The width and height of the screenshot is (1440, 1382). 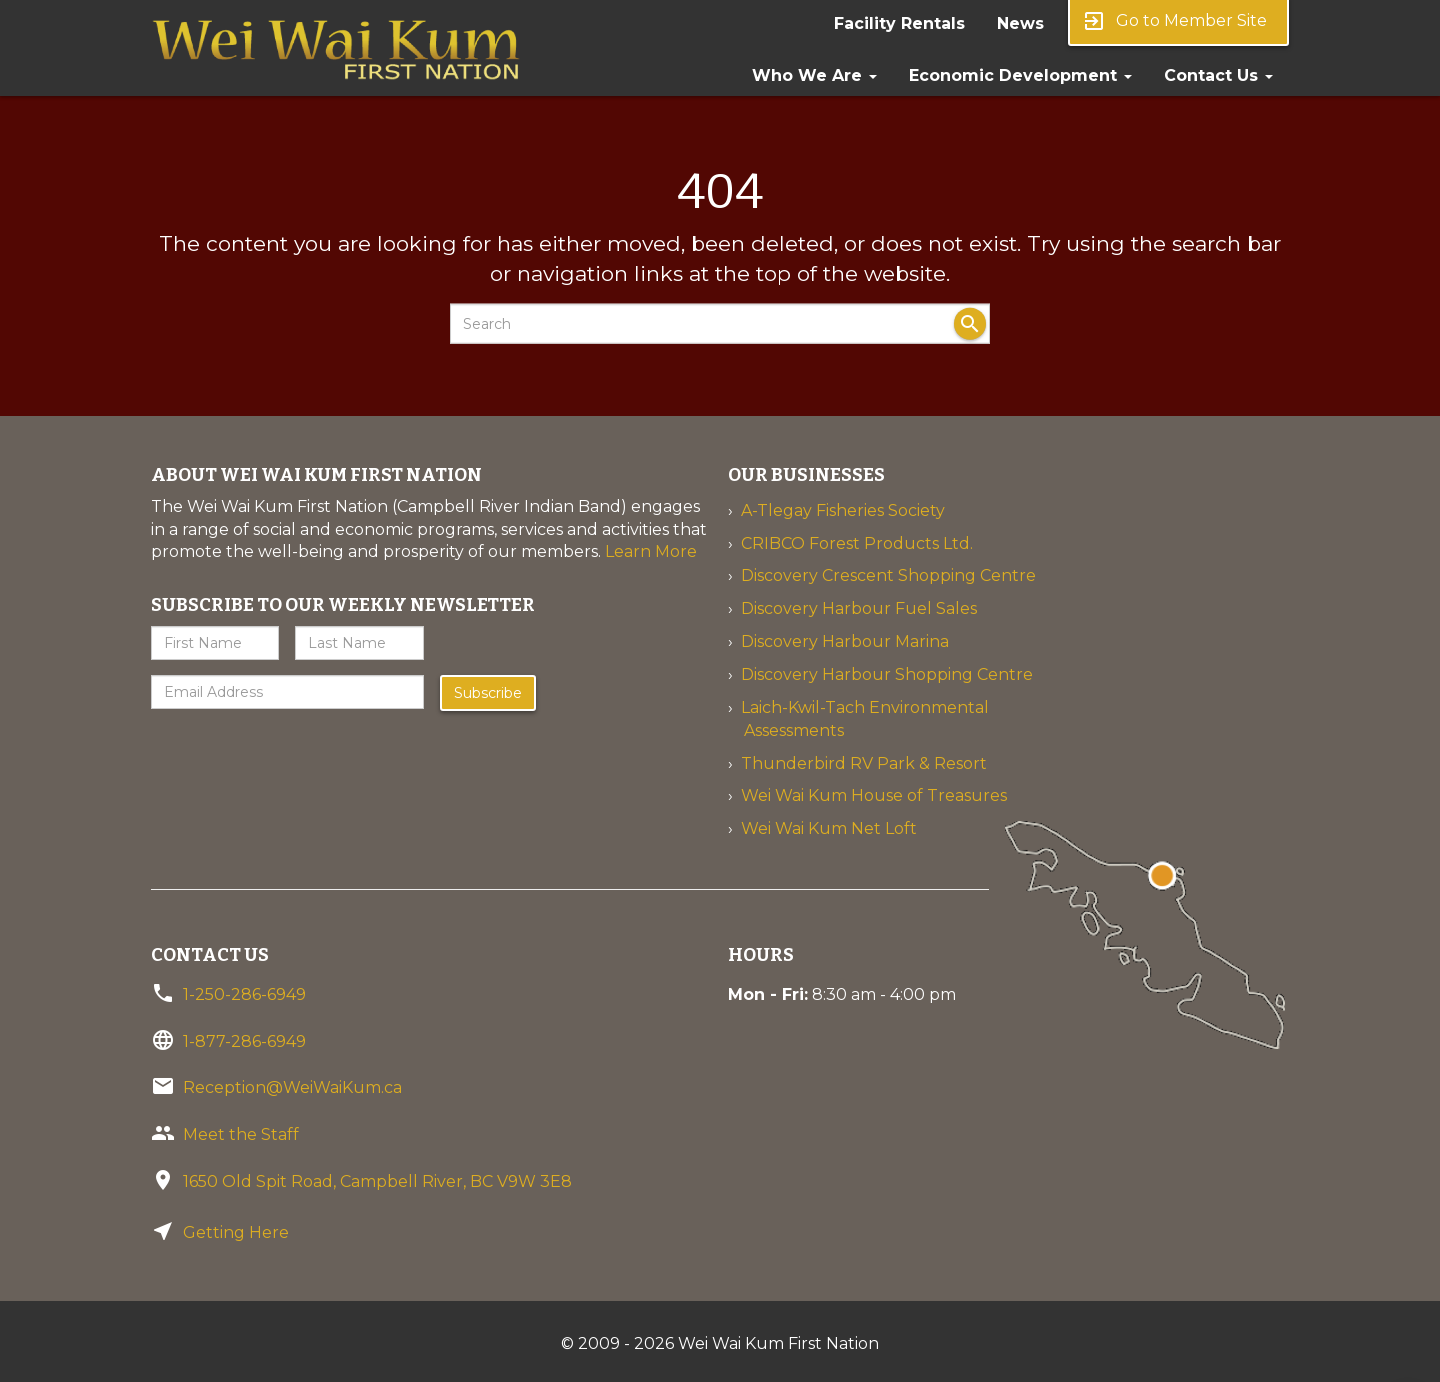 What do you see at coordinates (1218, 75) in the screenshot?
I see `Contact Us` at bounding box center [1218, 75].